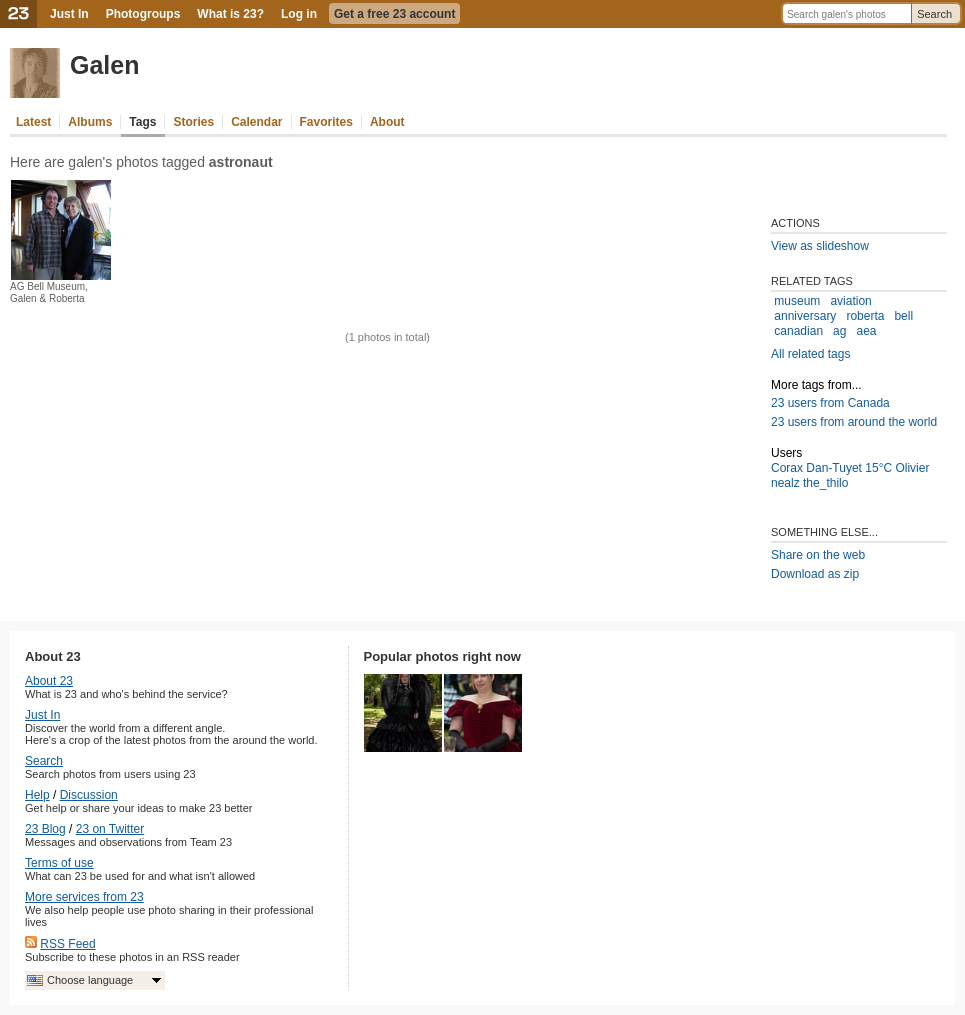 The image size is (965, 1015). What do you see at coordinates (866, 331) in the screenshot?
I see `aea` at bounding box center [866, 331].